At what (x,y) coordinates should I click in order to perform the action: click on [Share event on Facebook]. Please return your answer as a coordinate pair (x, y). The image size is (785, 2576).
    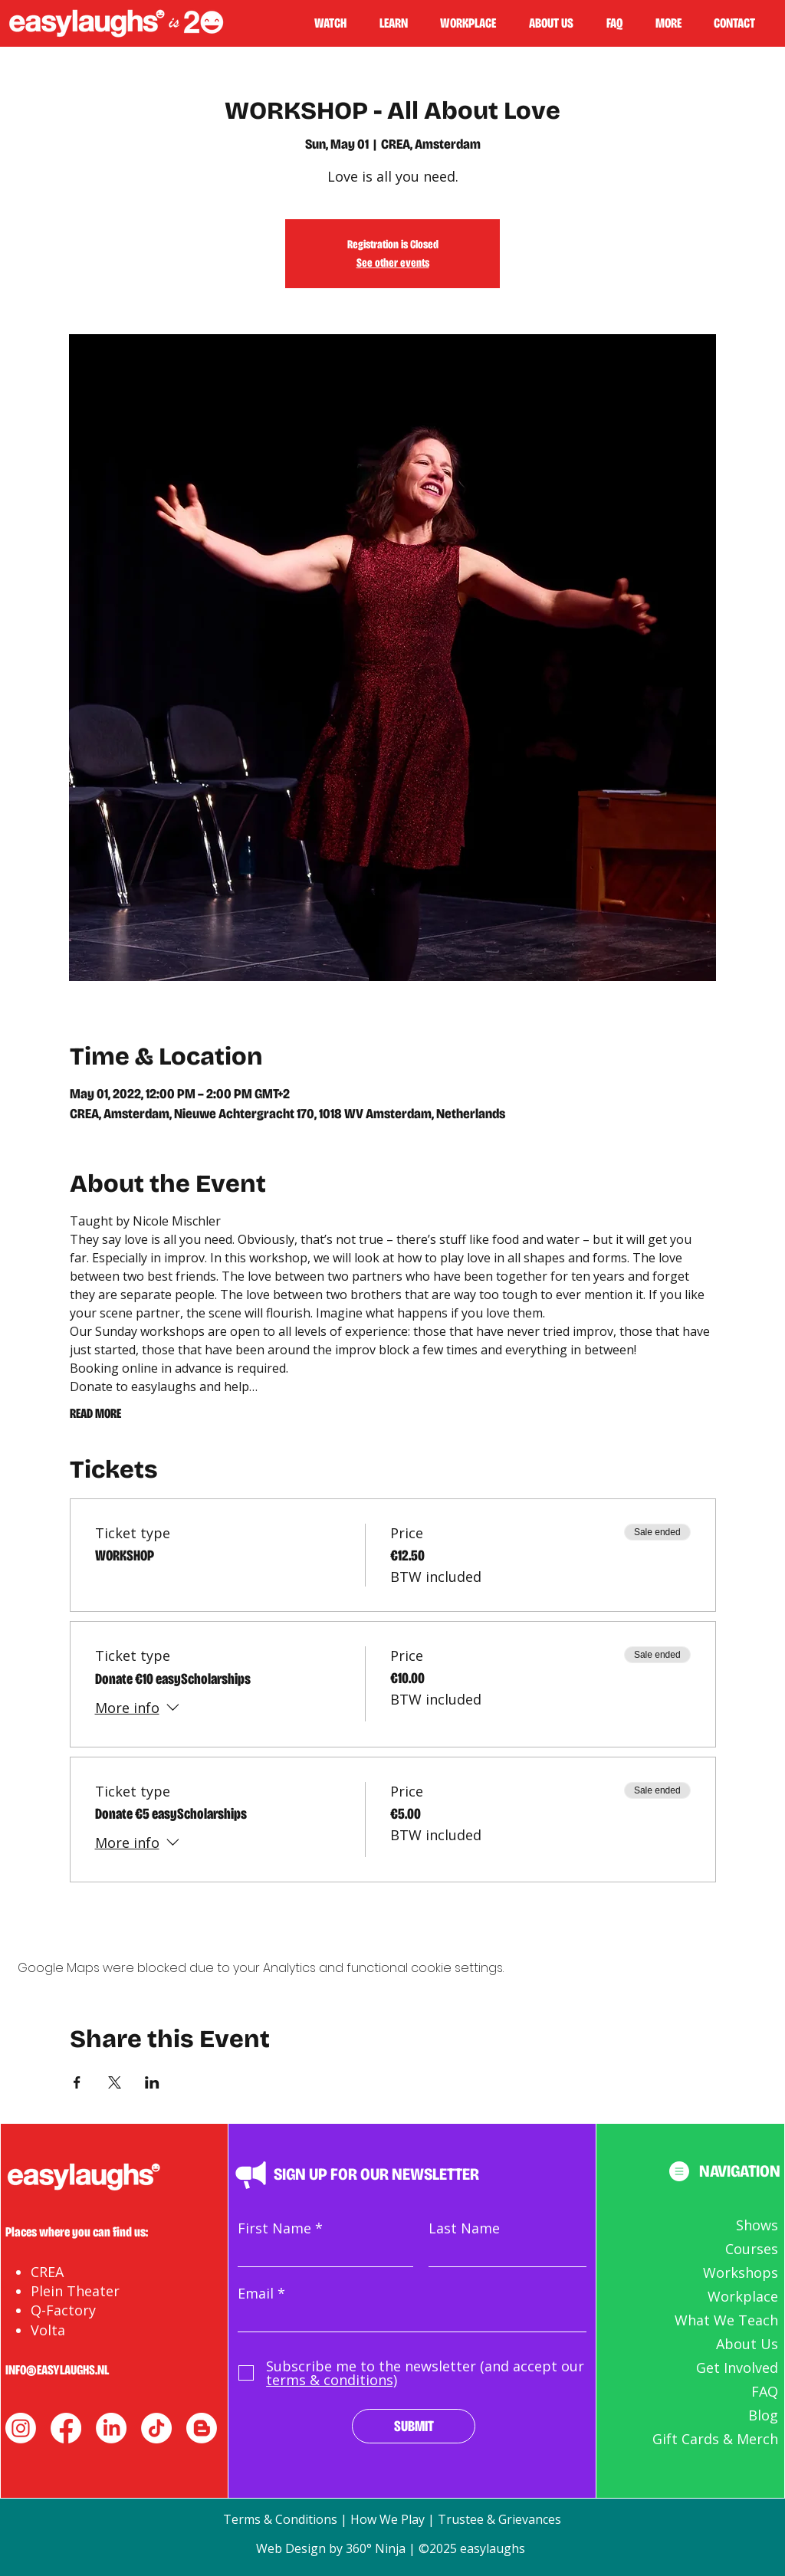
    Looking at the image, I should click on (77, 2082).